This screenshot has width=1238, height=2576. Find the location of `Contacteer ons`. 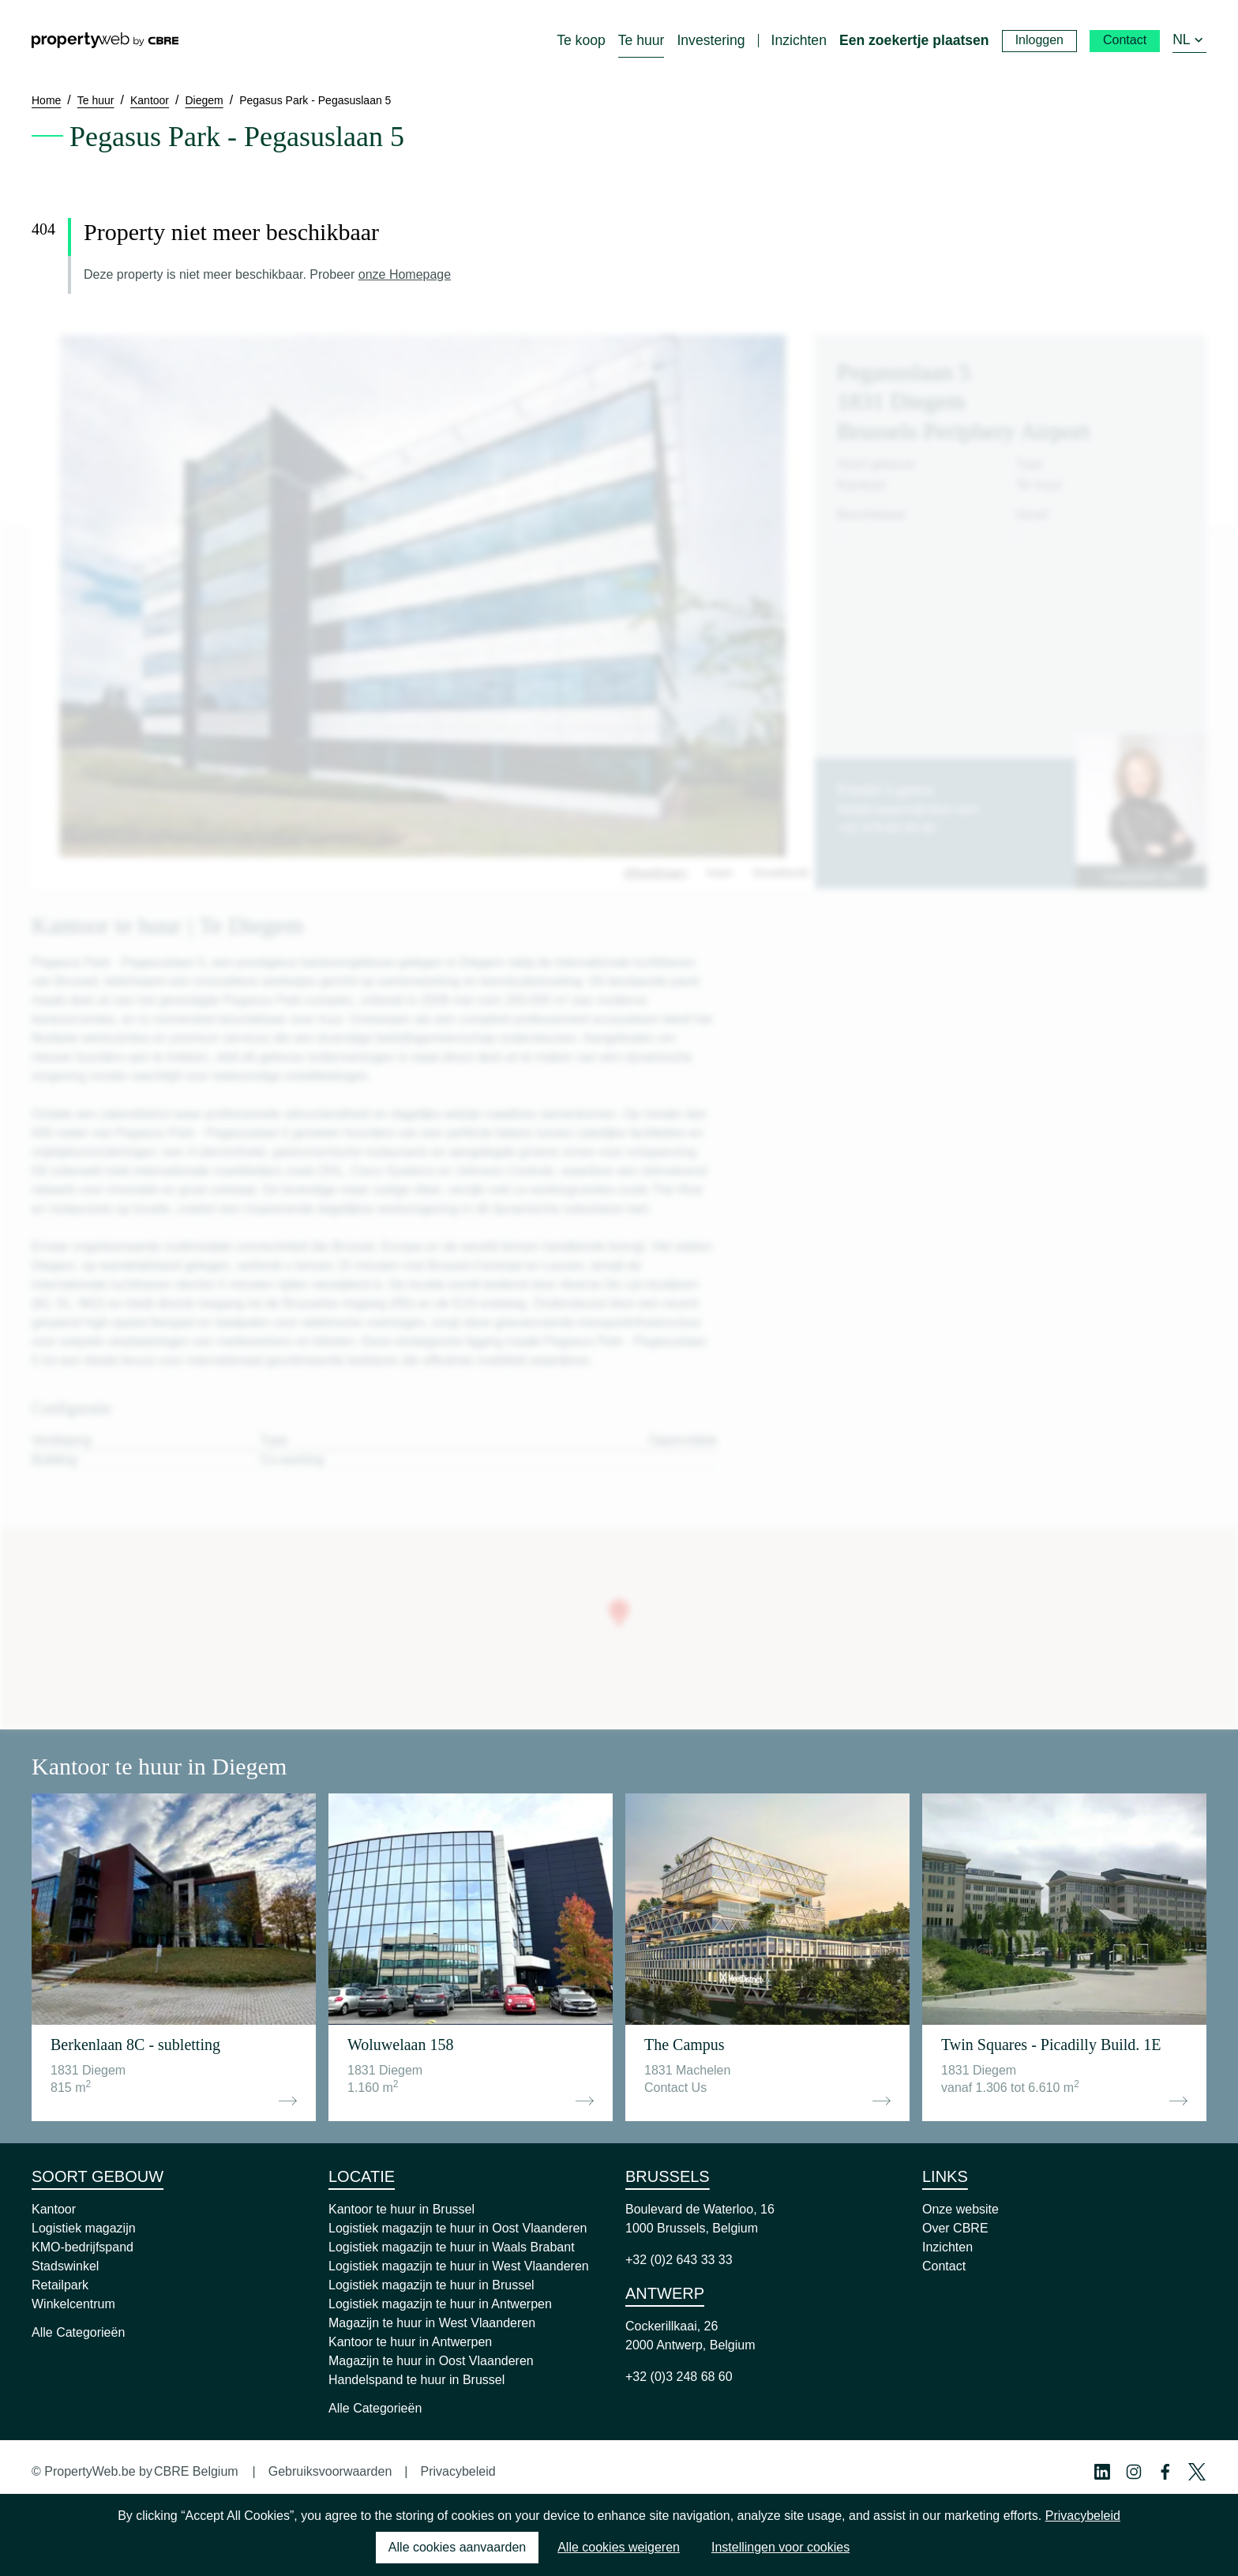

Contacteer ons is located at coordinates (1141, 876).